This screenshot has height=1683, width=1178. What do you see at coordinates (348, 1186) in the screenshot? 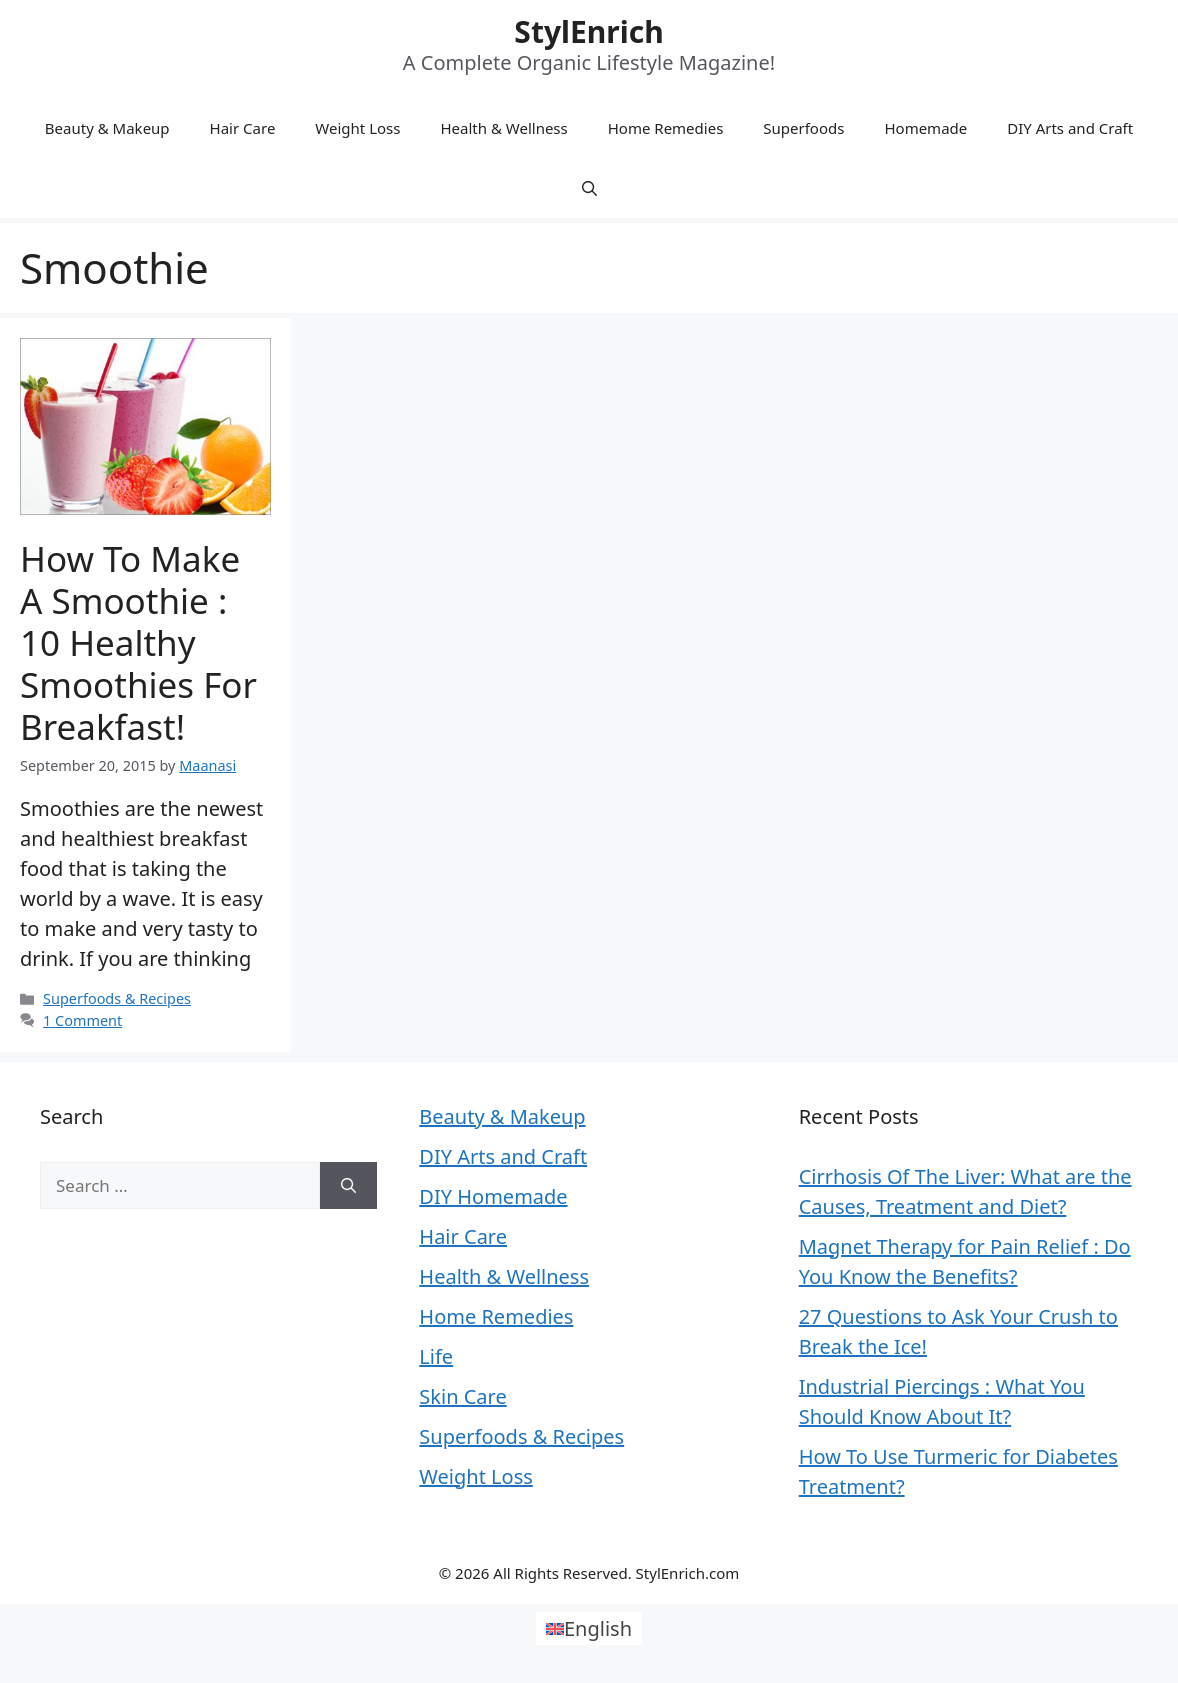
I see `[Search]` at bounding box center [348, 1186].